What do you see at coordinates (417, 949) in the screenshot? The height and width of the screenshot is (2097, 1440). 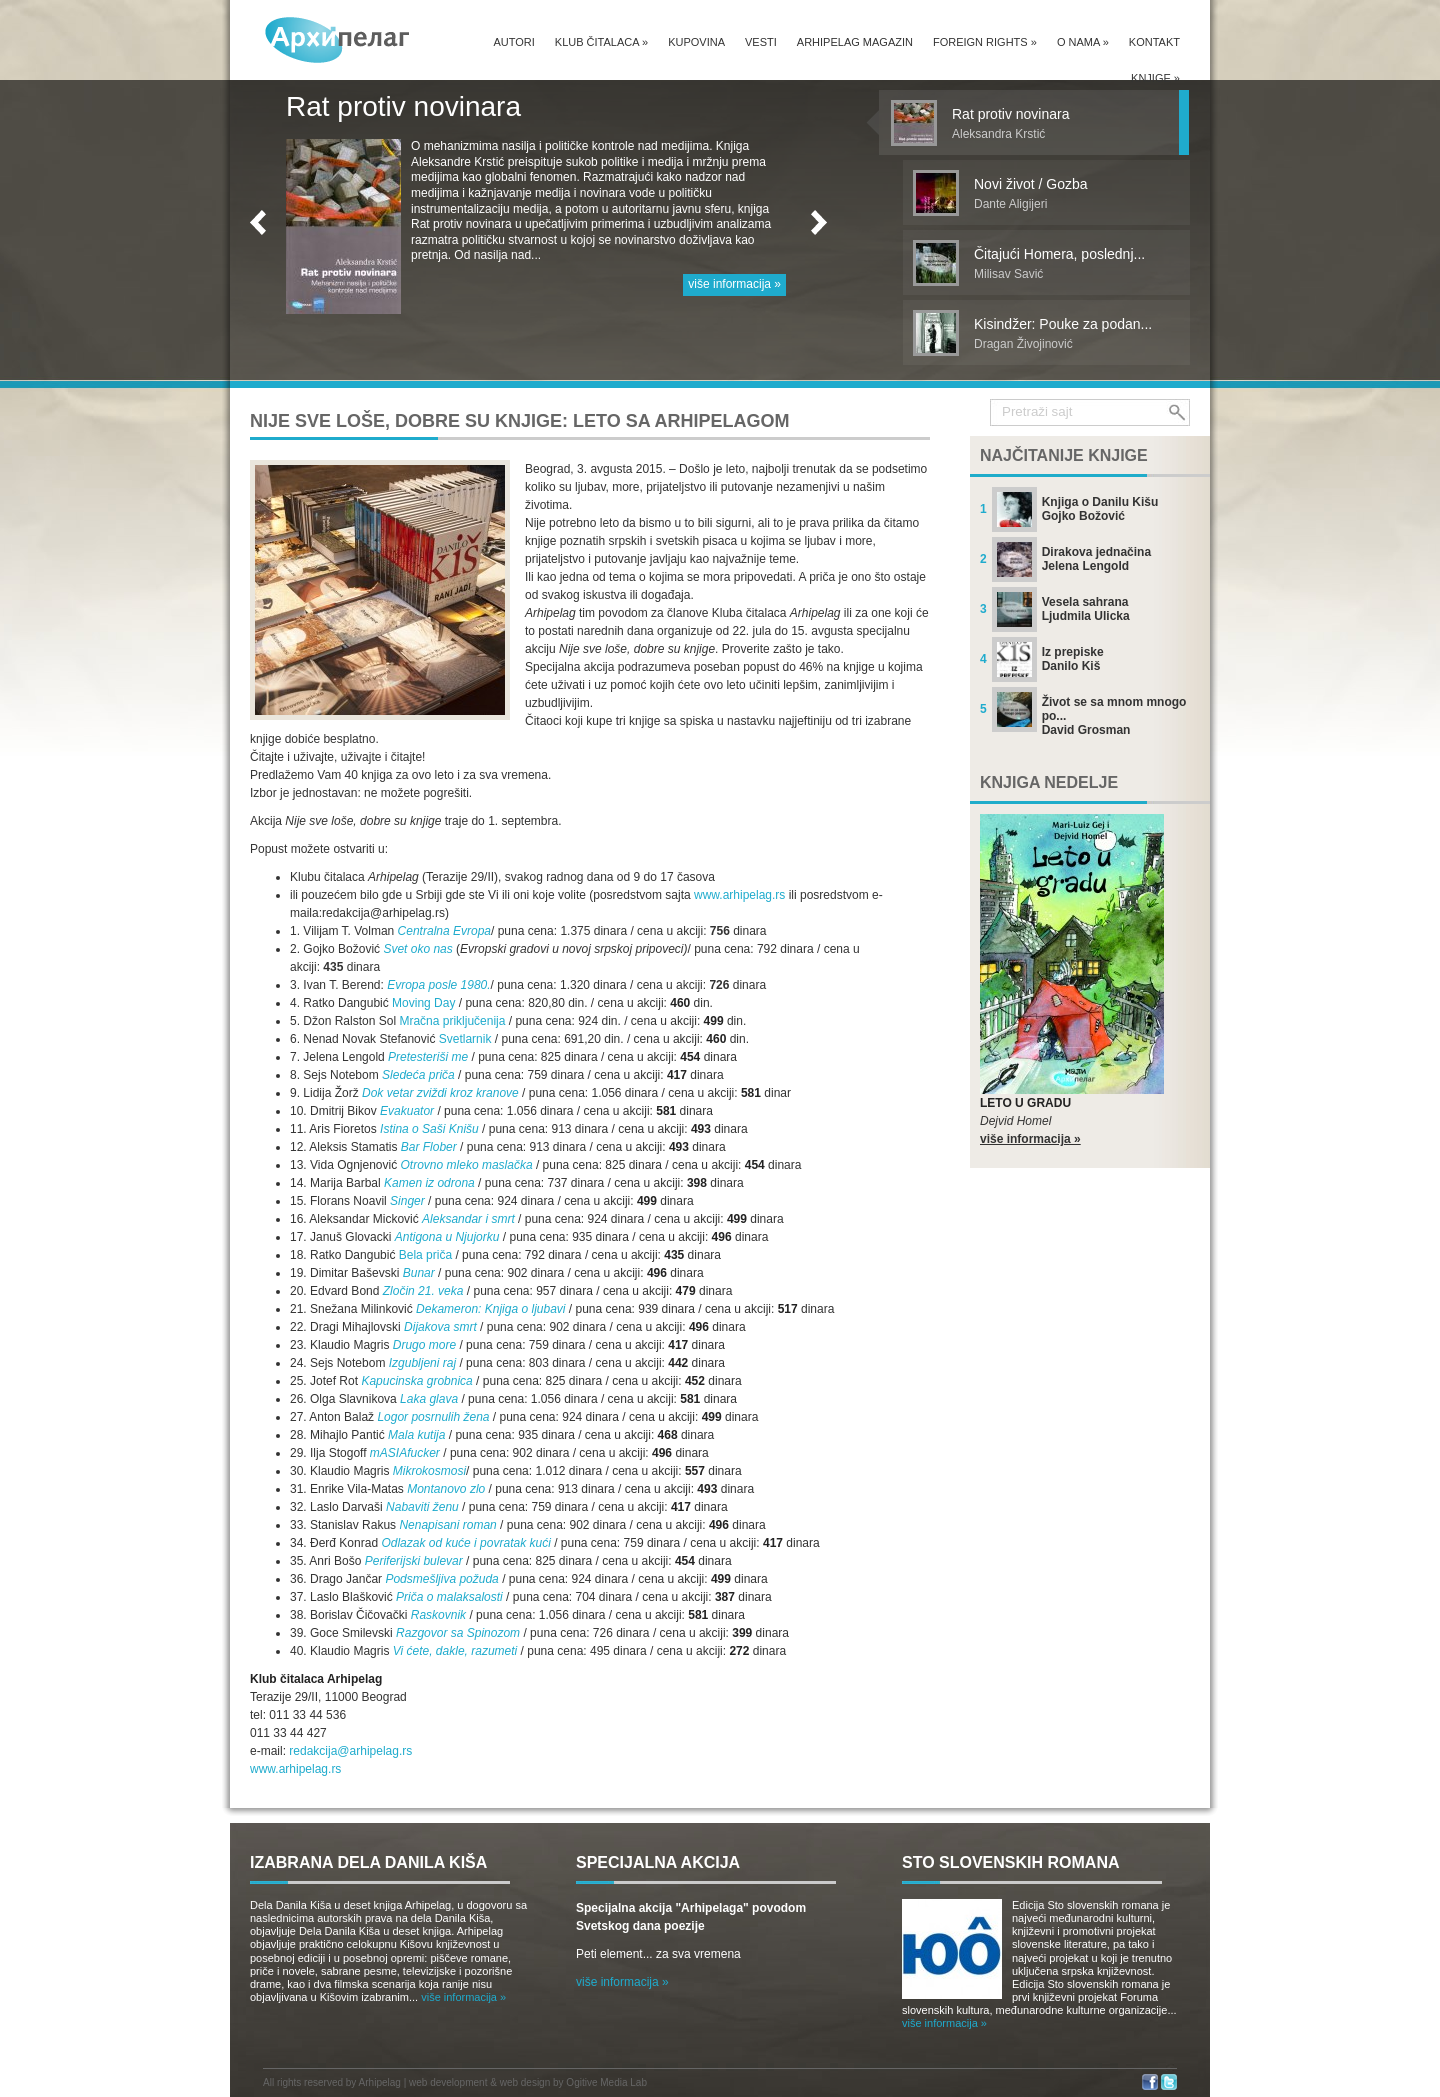 I see `Svet oko nas` at bounding box center [417, 949].